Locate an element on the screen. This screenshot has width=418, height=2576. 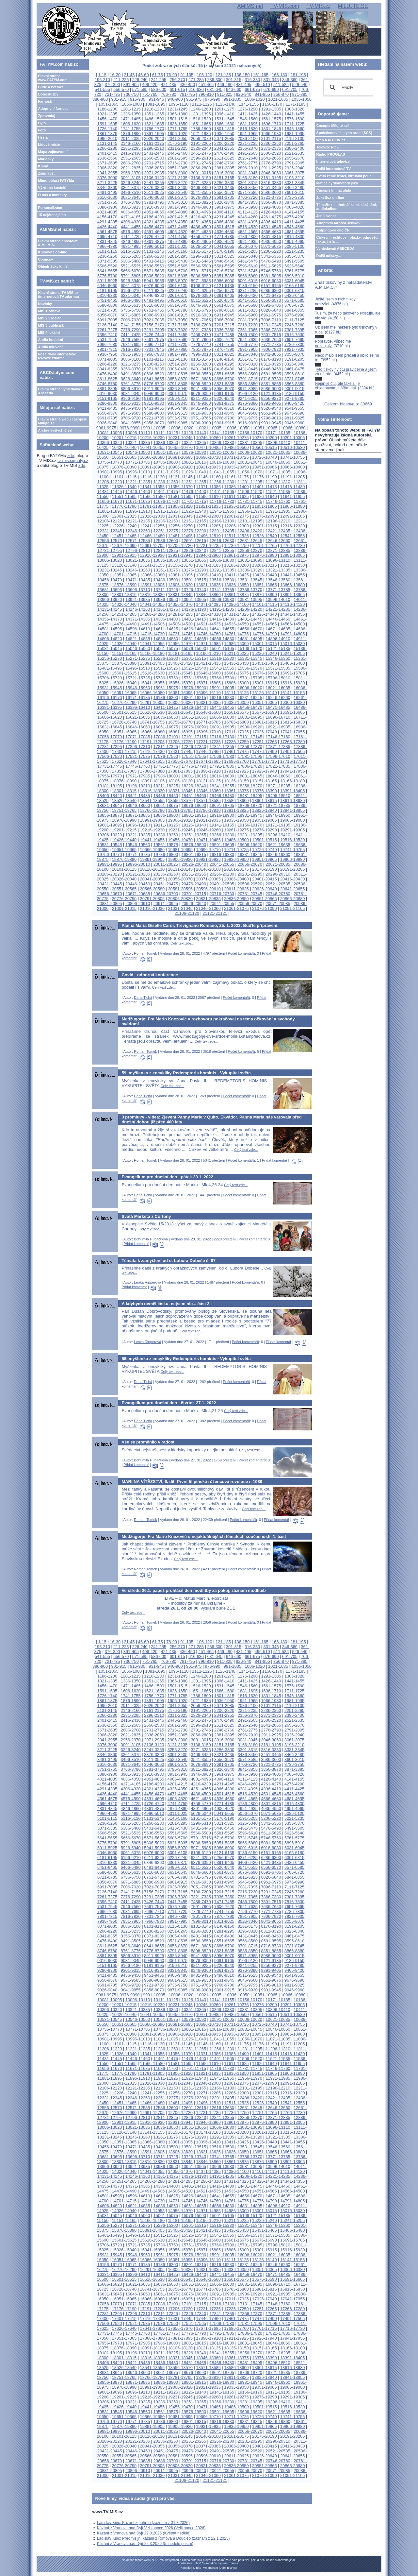
5941-5955 is located at coordinates (154, 280).